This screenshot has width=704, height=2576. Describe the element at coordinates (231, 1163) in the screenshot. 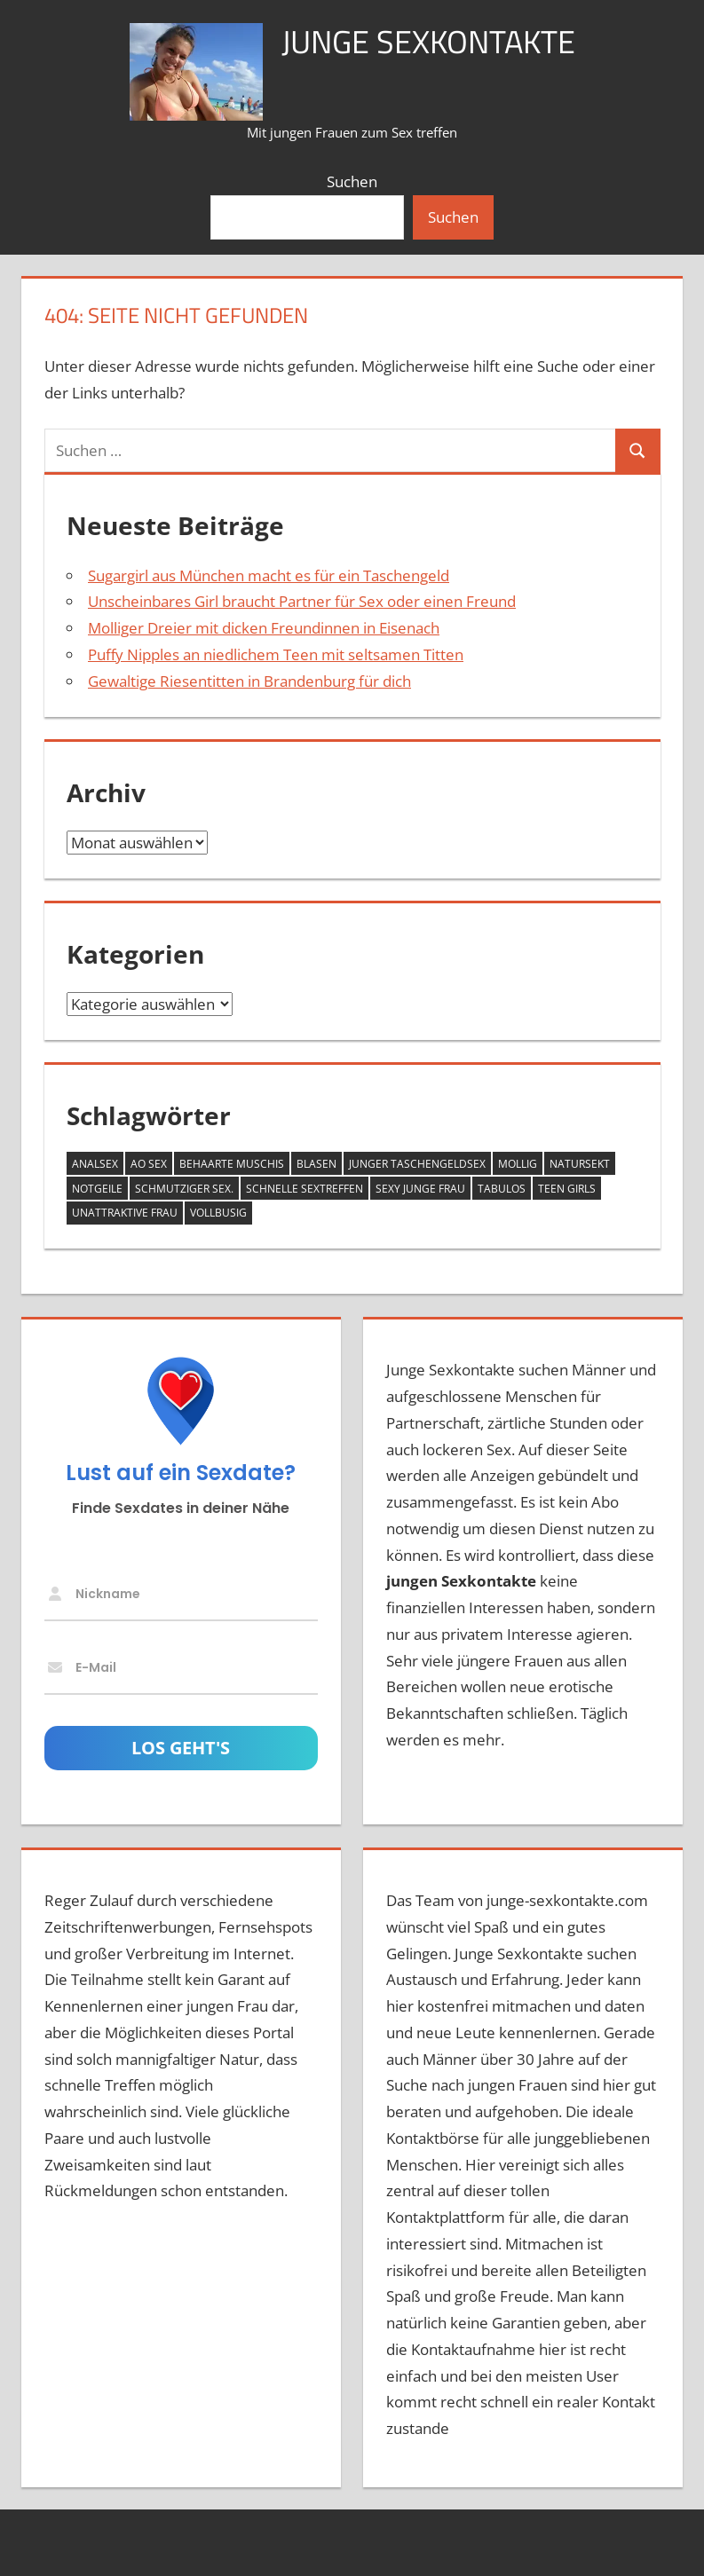

I see `behaarte Muschis [behaarte Muschis (1 Eintrag)]` at that location.